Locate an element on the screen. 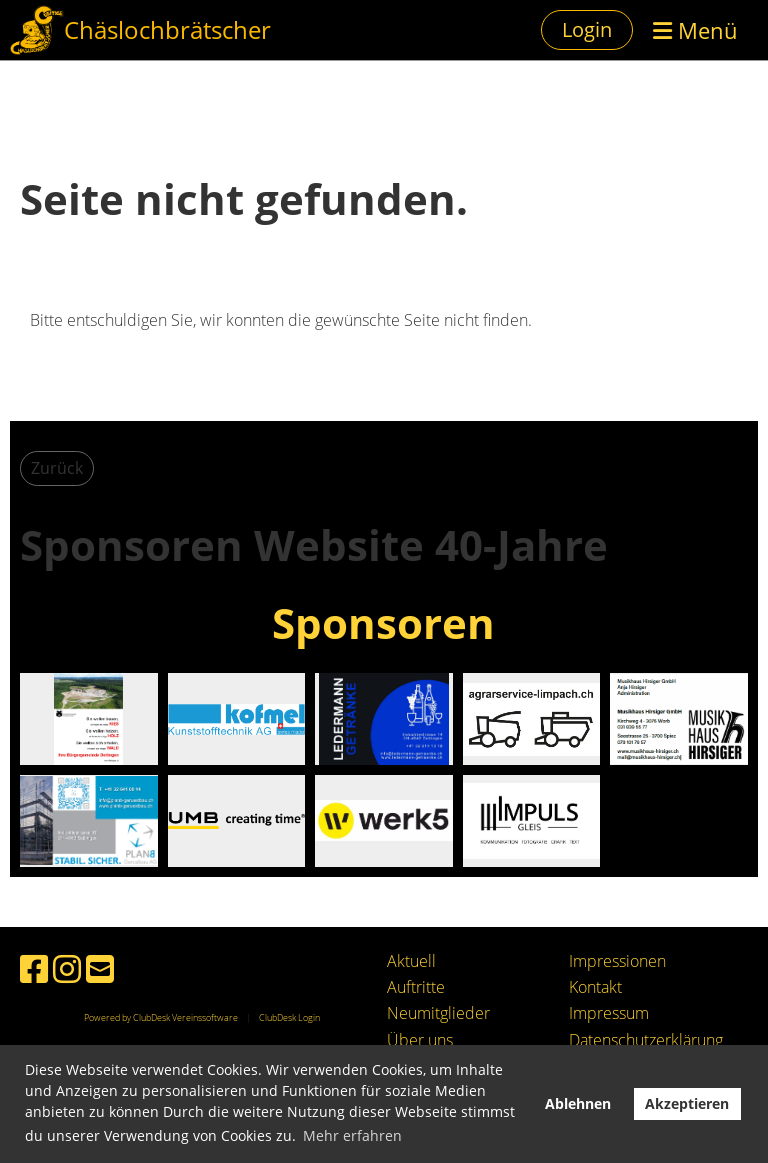 This screenshot has height=1163, width=768. Über uns is located at coordinates (420, 1040).